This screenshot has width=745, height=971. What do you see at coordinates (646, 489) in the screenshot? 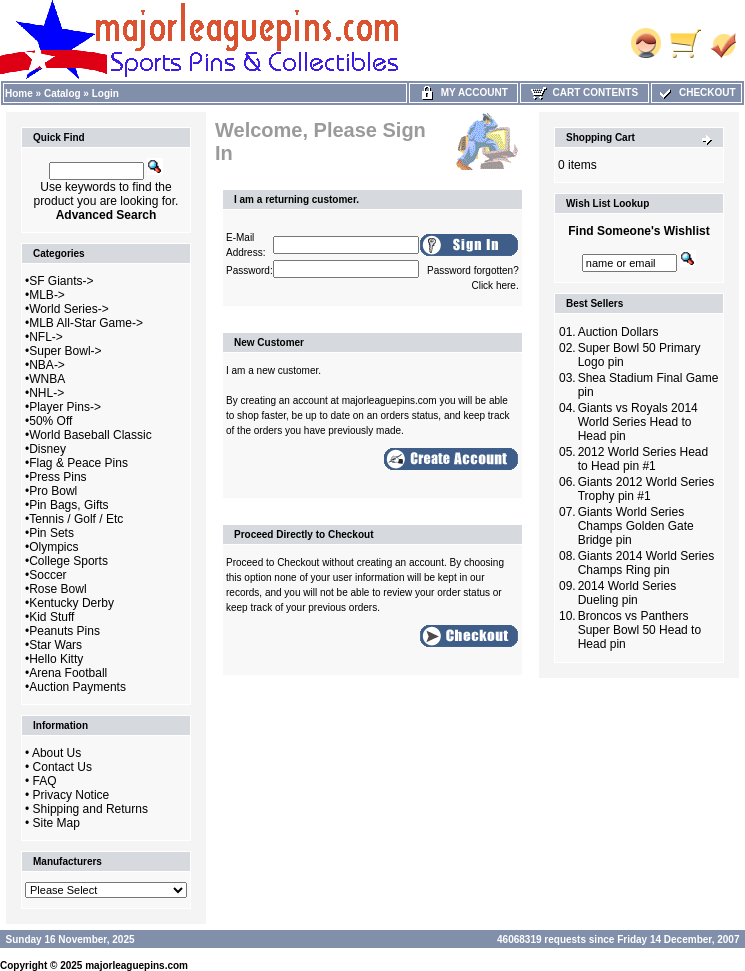
I see `Giants 2012 World Series Trophy pin #1` at bounding box center [646, 489].